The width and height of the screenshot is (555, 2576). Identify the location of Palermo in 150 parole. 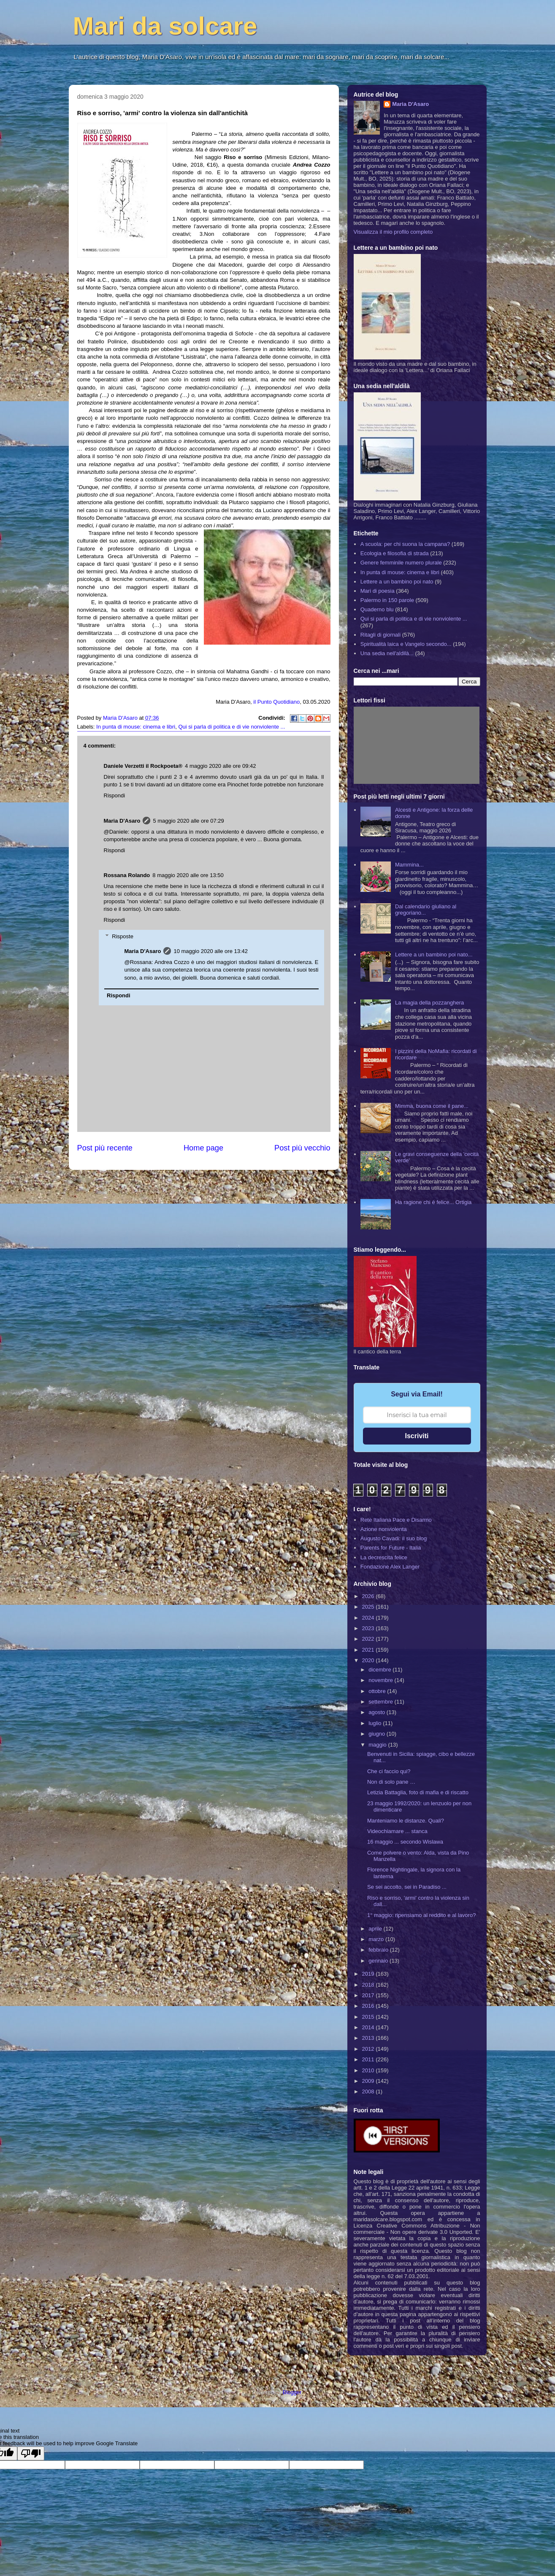
(387, 600).